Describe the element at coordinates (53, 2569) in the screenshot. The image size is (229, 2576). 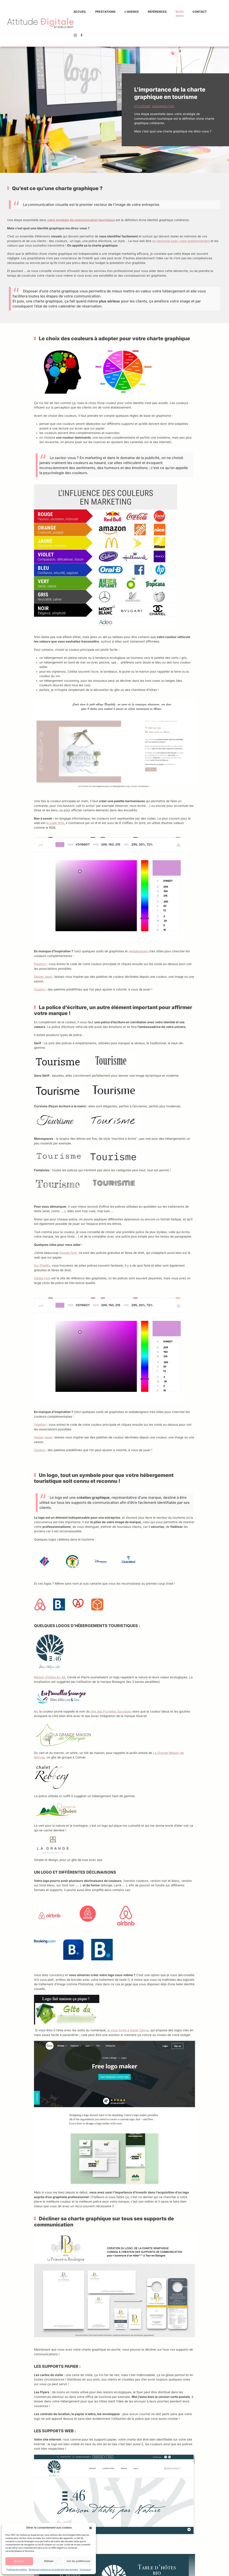
I see `Règlement général sur la protection des données` at that location.